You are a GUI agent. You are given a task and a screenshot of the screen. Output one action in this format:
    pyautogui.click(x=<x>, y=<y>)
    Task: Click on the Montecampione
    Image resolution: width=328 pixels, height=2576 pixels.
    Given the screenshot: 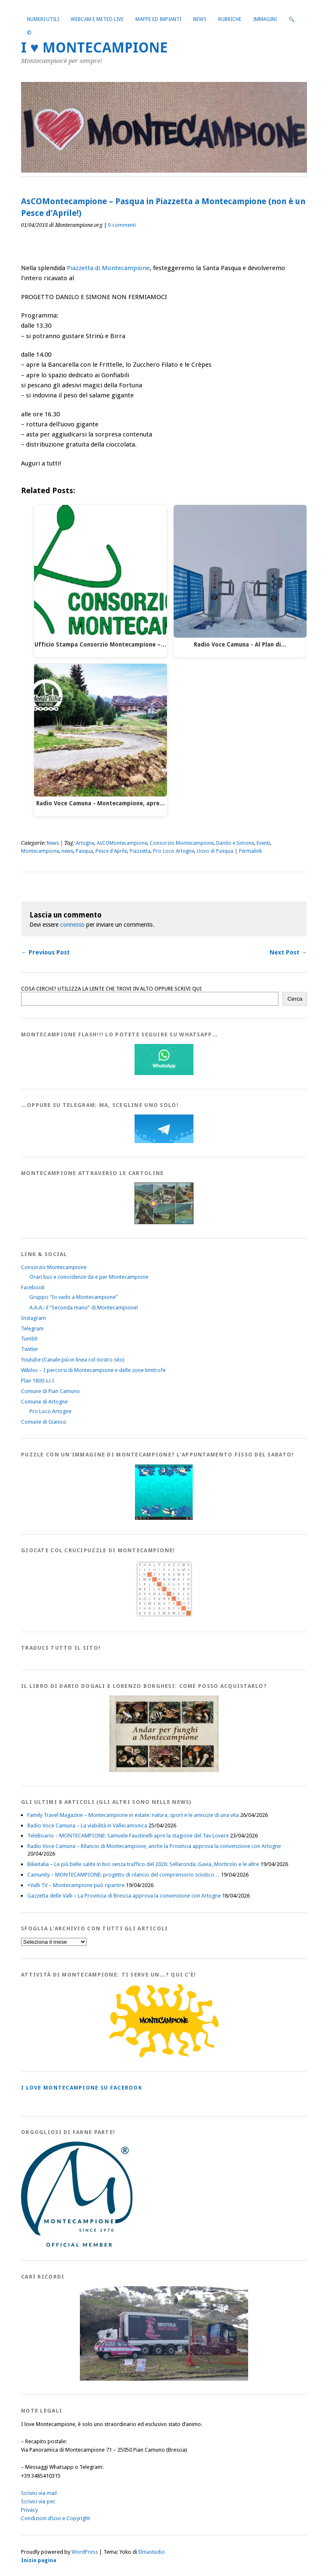 What is the action you would take?
    pyautogui.click(x=40, y=851)
    